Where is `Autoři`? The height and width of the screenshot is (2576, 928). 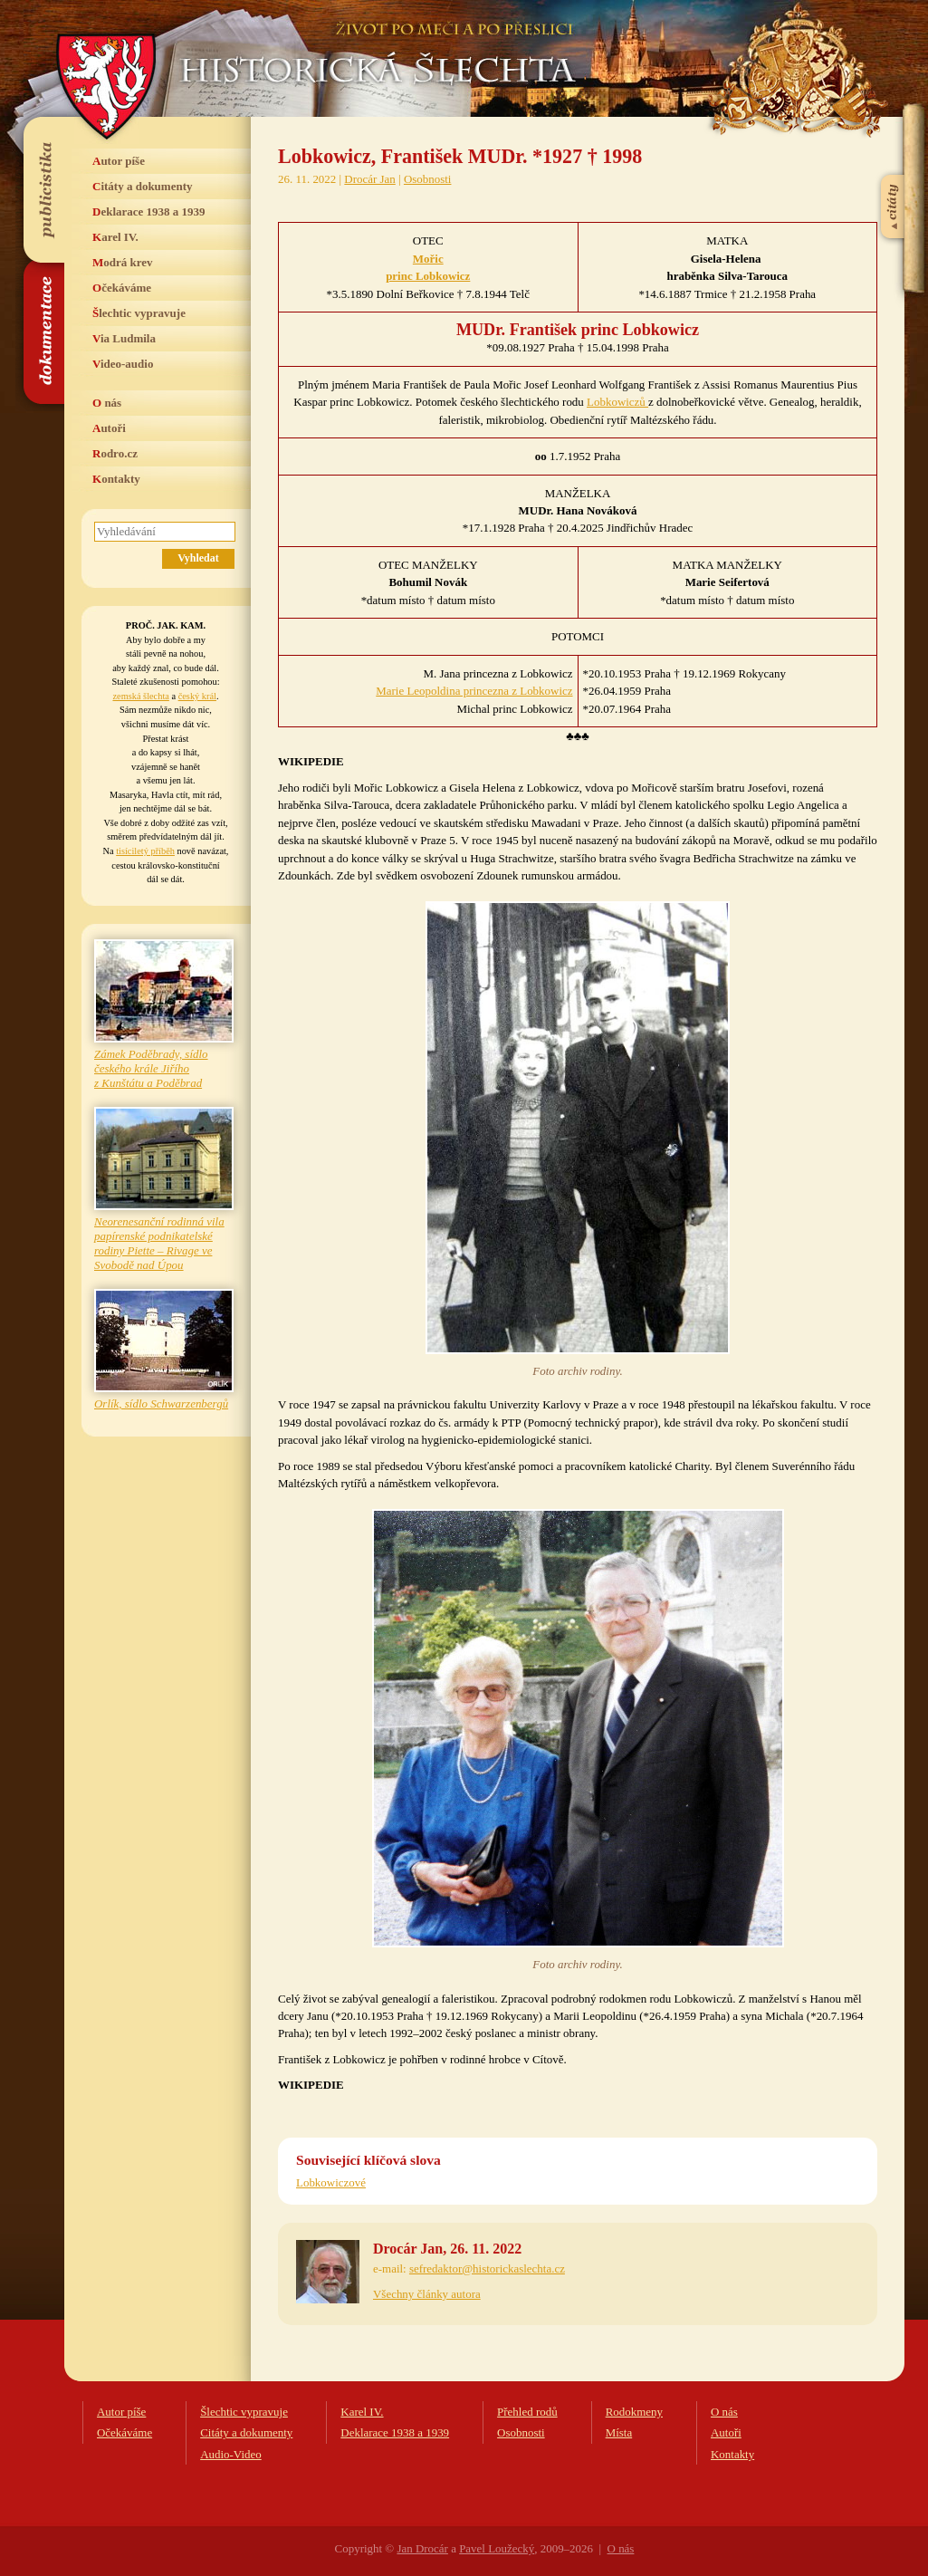
Autoři is located at coordinates (109, 428).